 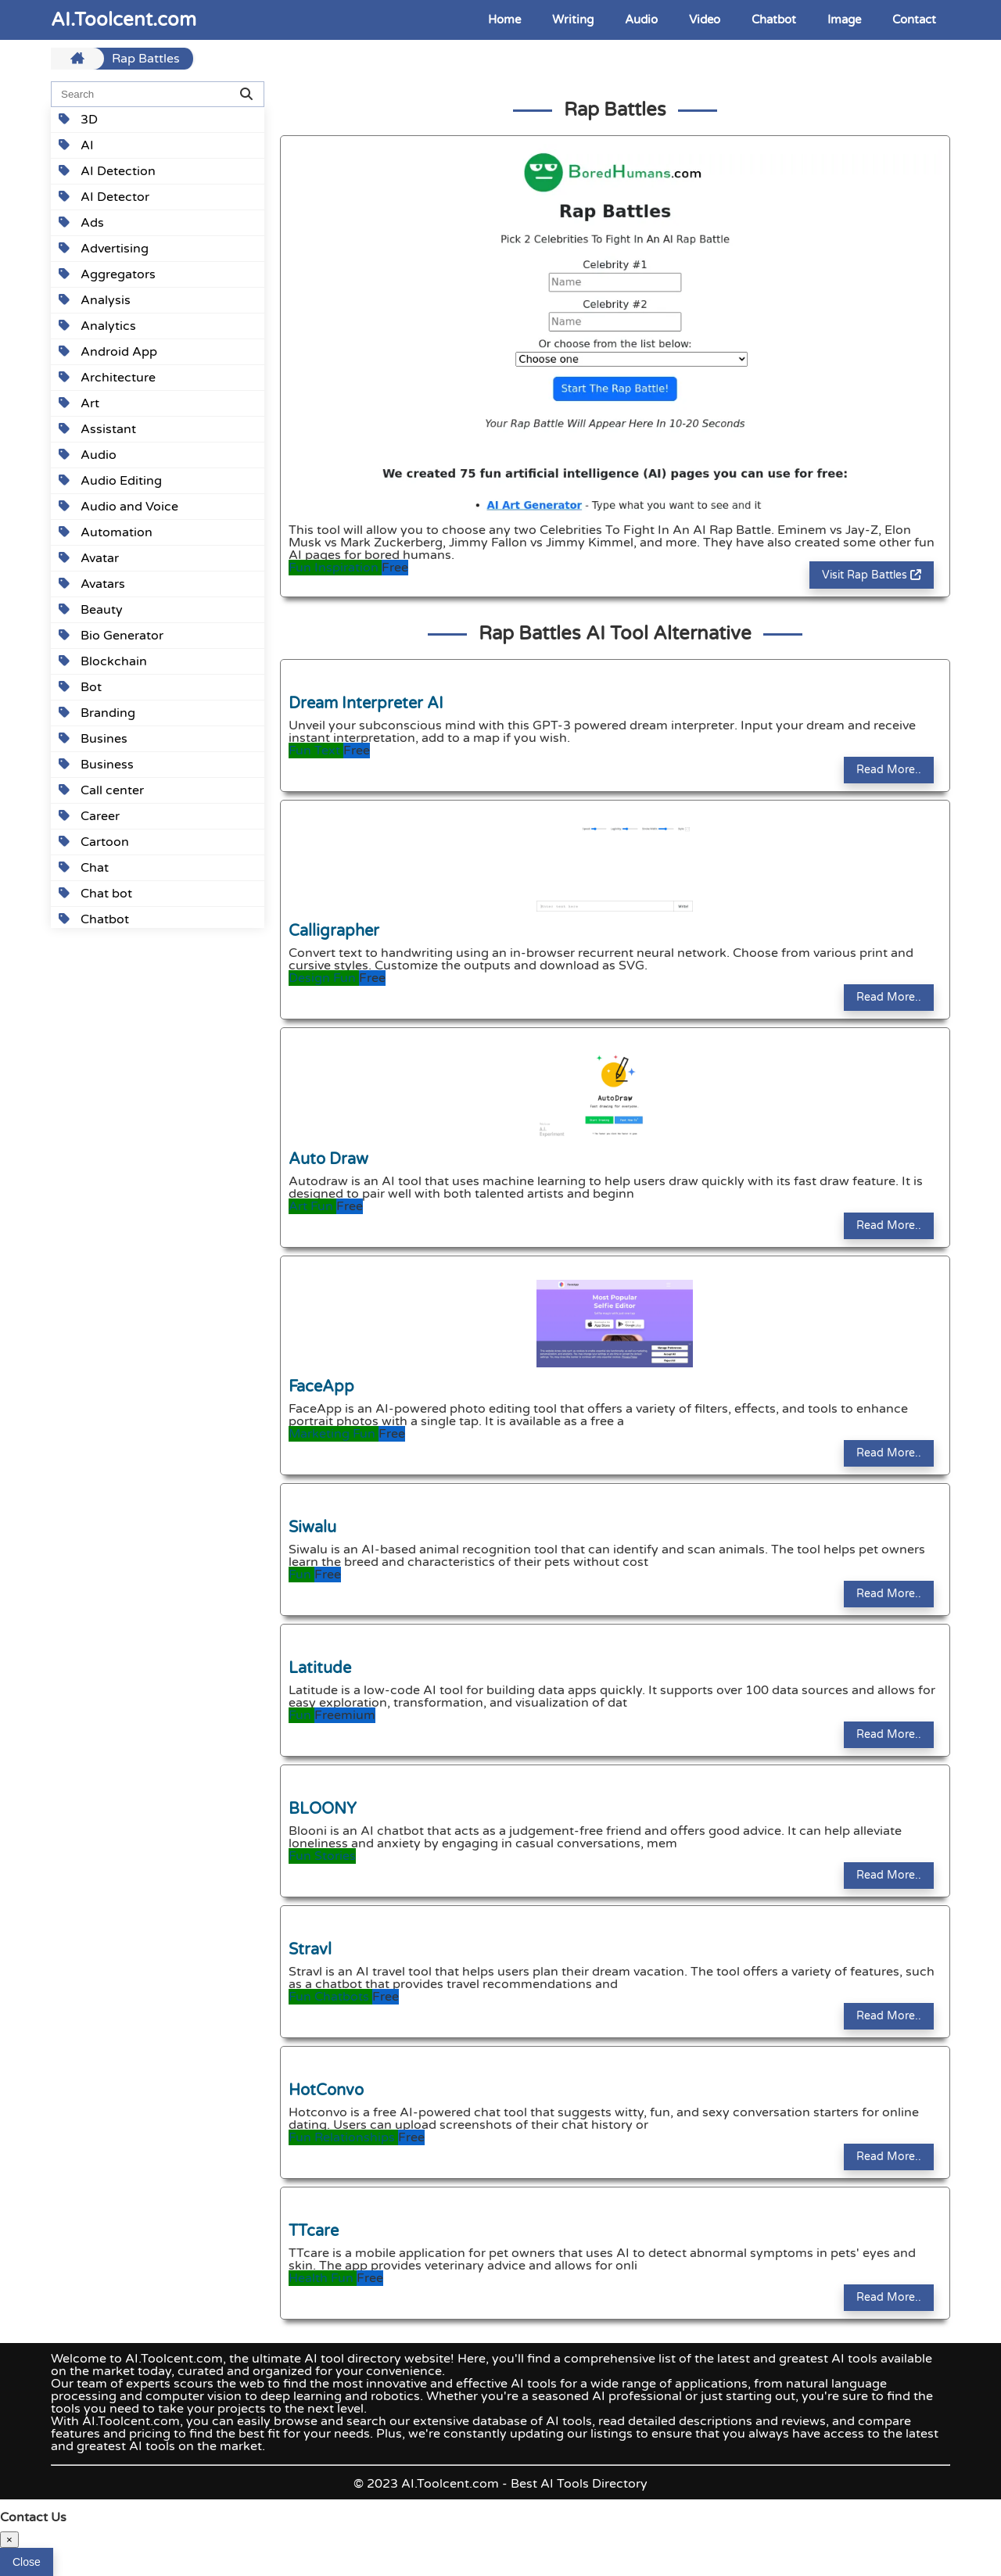 I want to click on Blockchain, so click(x=103, y=661).